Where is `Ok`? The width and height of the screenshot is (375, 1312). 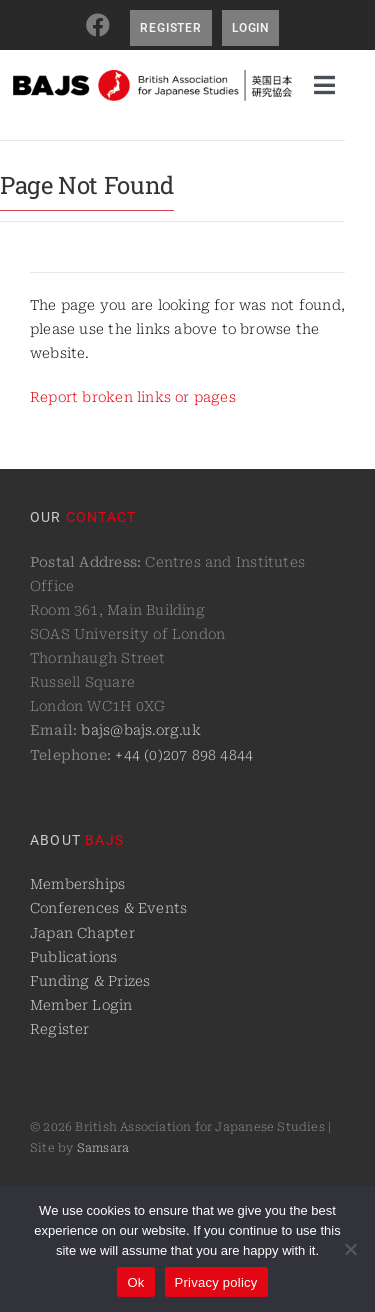 Ok is located at coordinates (135, 1282).